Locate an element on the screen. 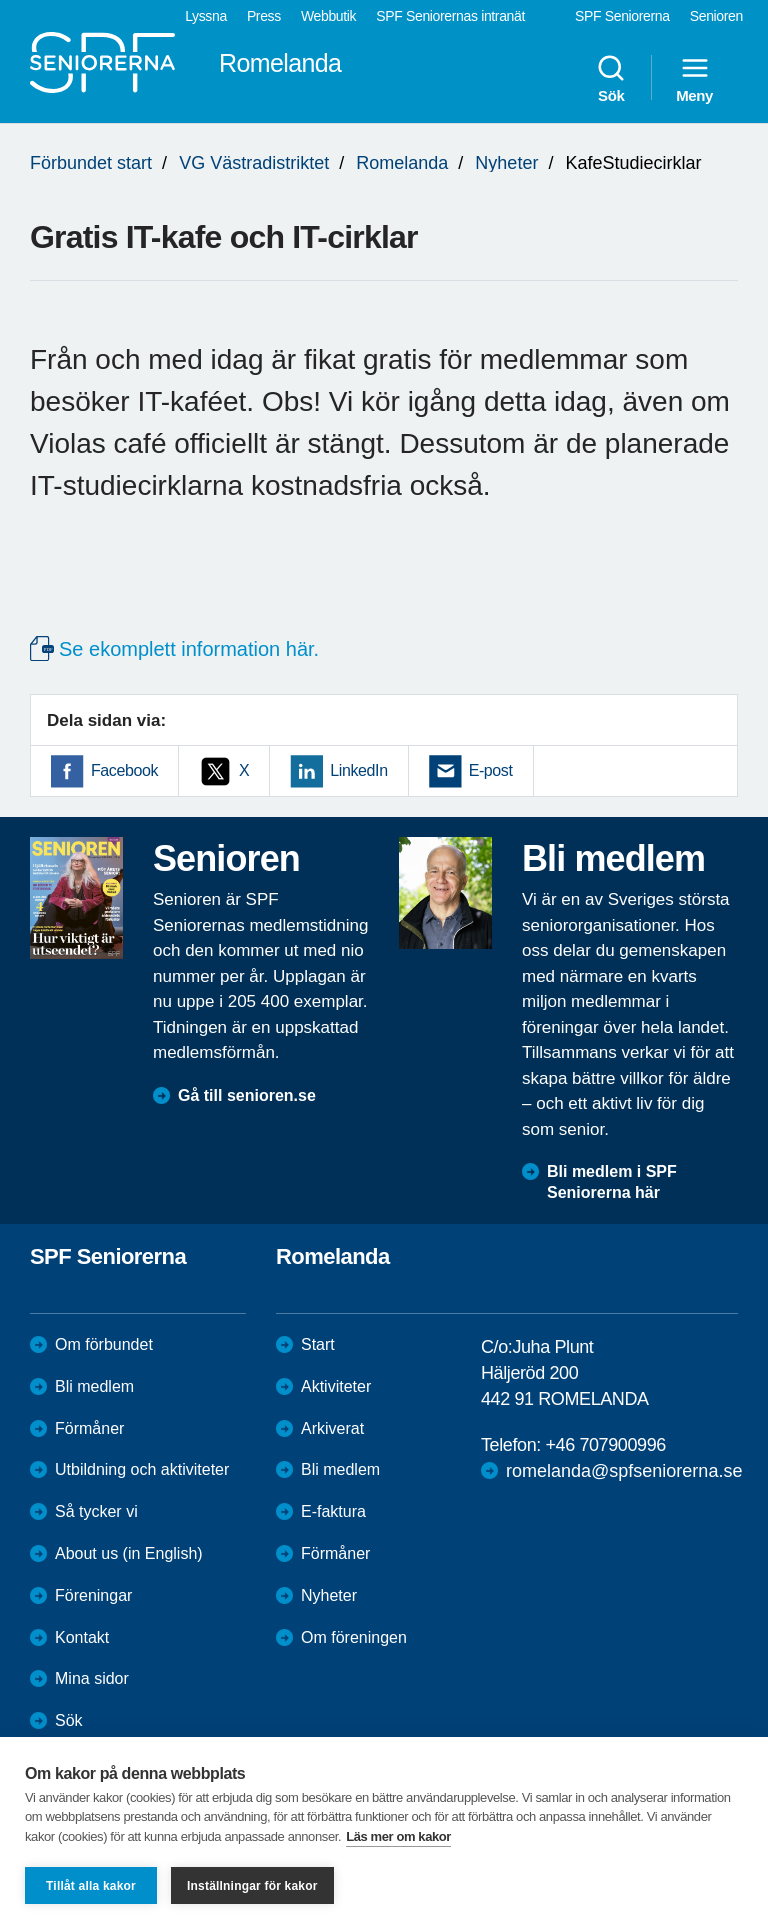 This screenshot has width=768, height=1929. Om föreningen is located at coordinates (354, 1637).